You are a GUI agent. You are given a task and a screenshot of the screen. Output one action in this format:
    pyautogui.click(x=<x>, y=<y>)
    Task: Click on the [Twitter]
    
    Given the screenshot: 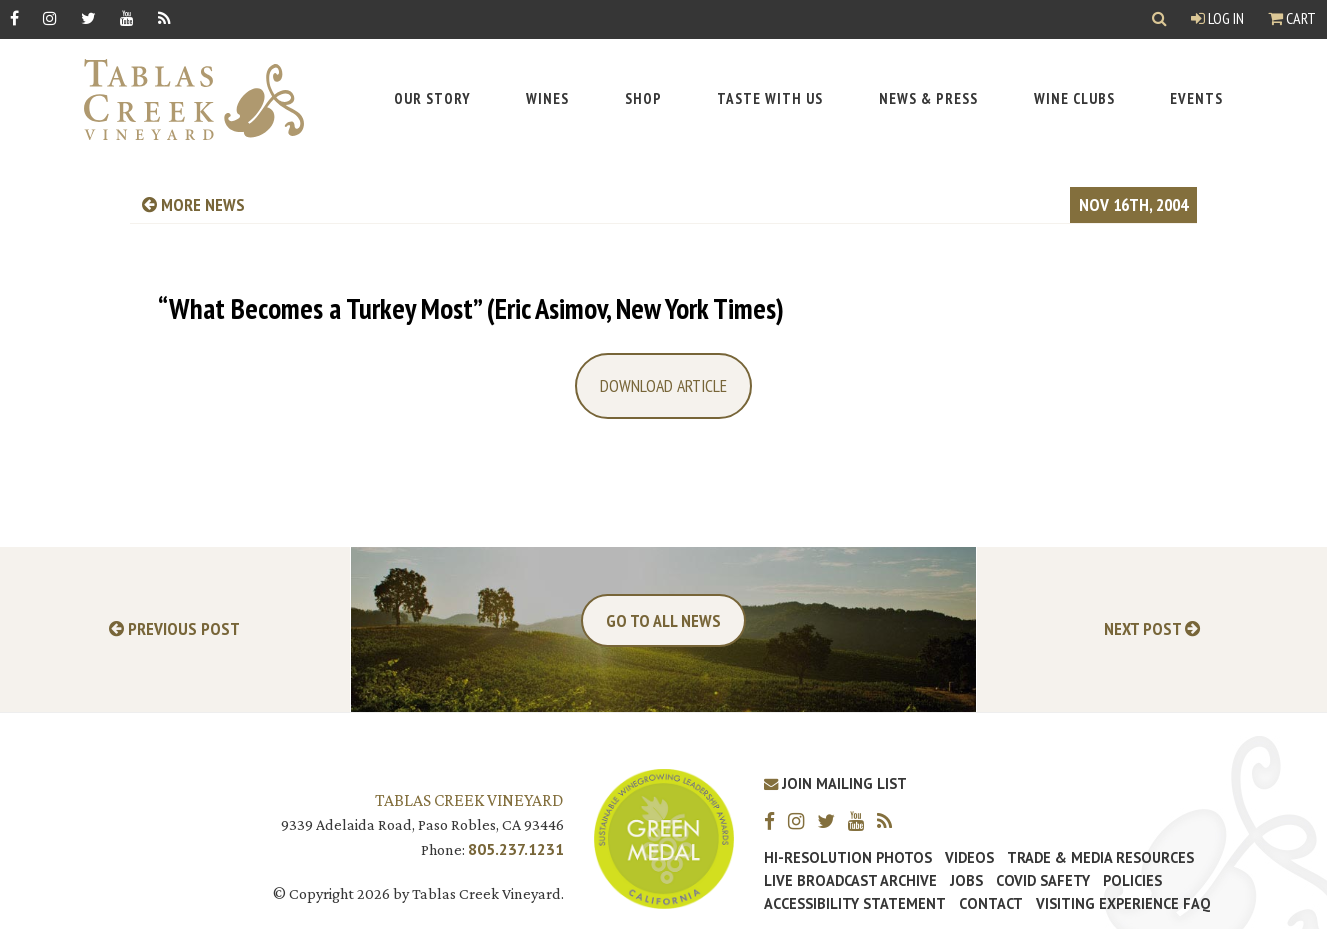 What is the action you would take?
    pyautogui.click(x=88, y=17)
    